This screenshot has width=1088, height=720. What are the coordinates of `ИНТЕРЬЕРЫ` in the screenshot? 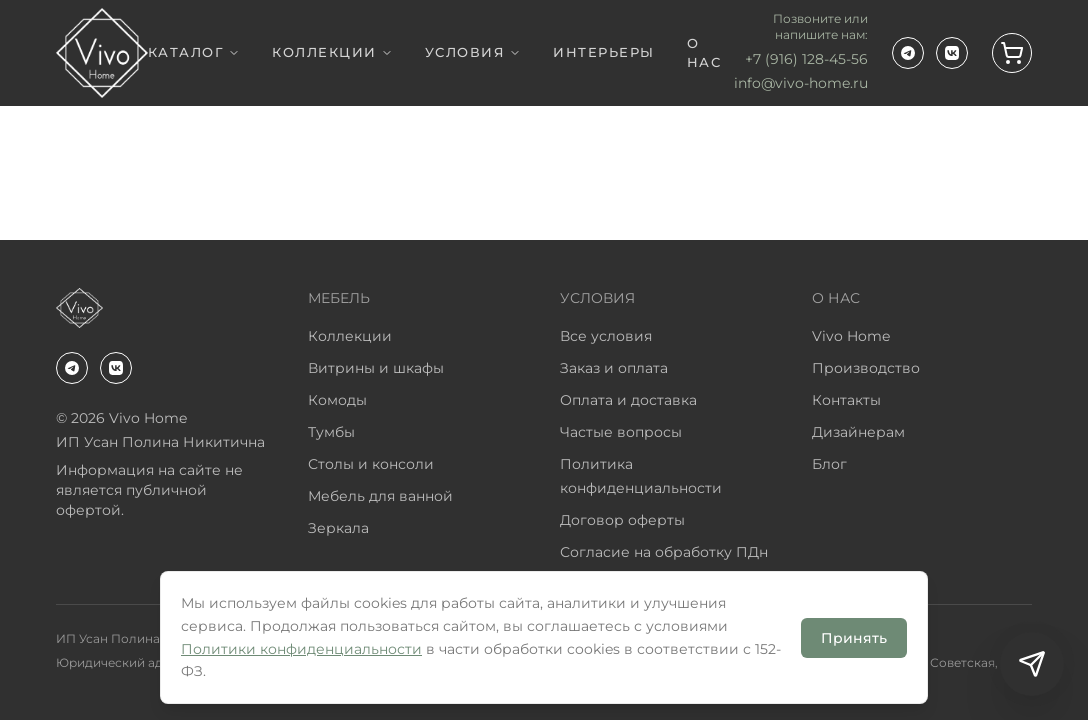 It's located at (604, 52).